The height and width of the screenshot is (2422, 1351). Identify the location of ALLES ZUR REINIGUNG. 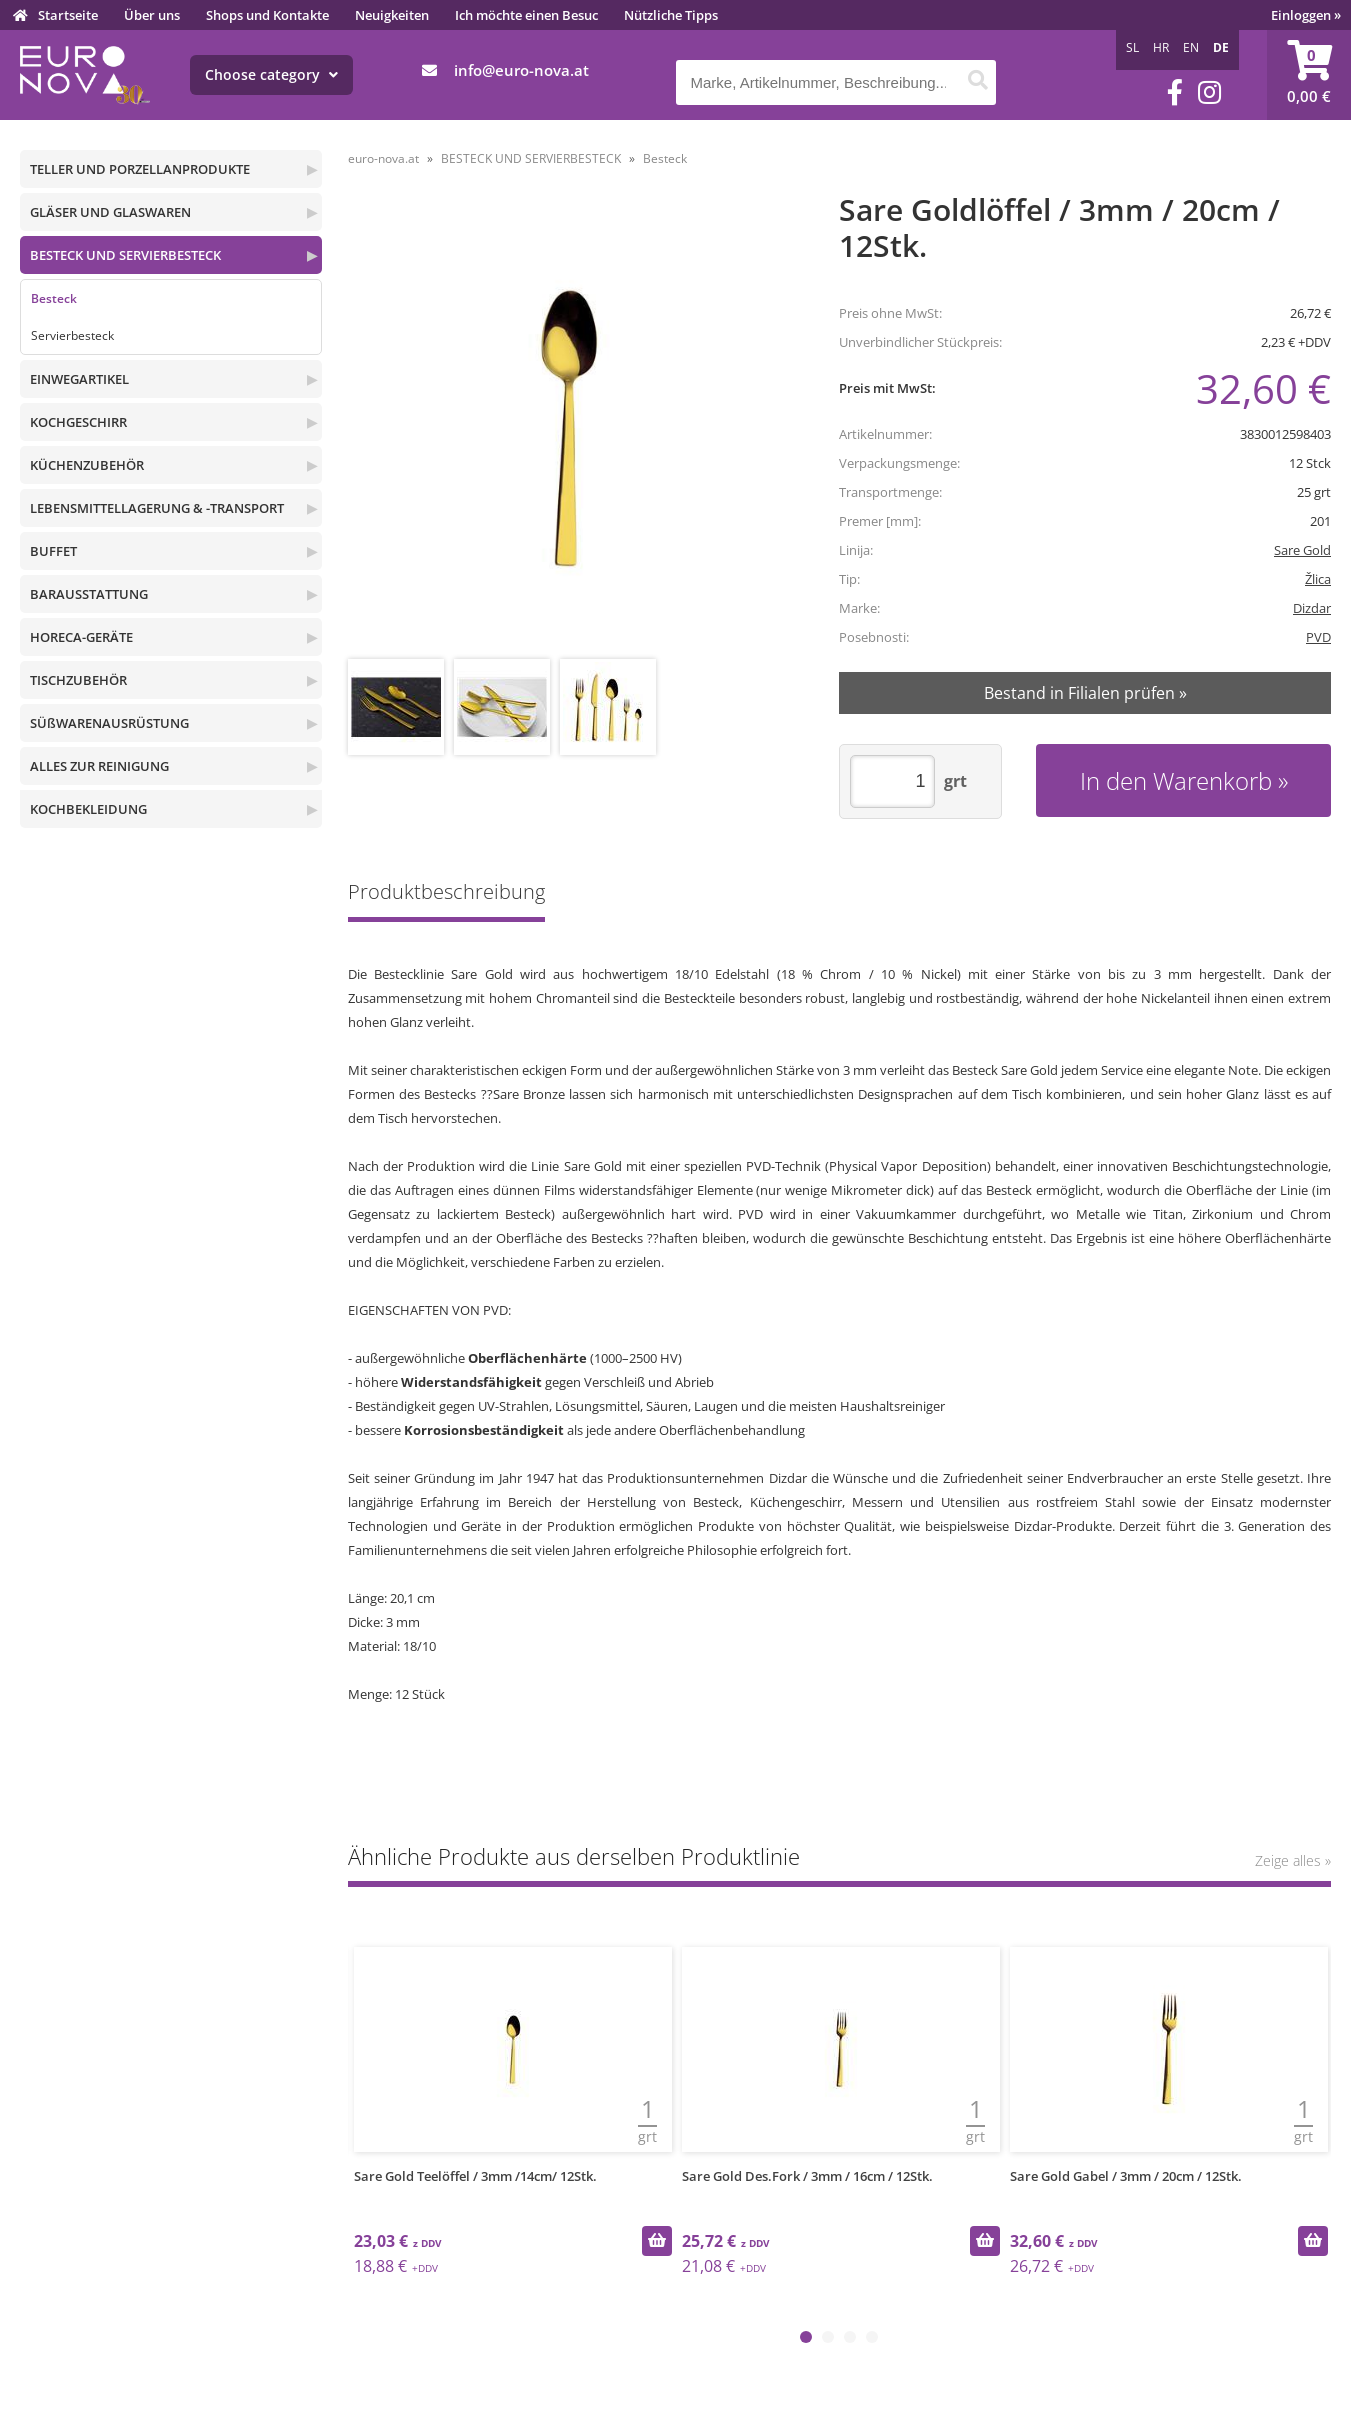
(99, 766).